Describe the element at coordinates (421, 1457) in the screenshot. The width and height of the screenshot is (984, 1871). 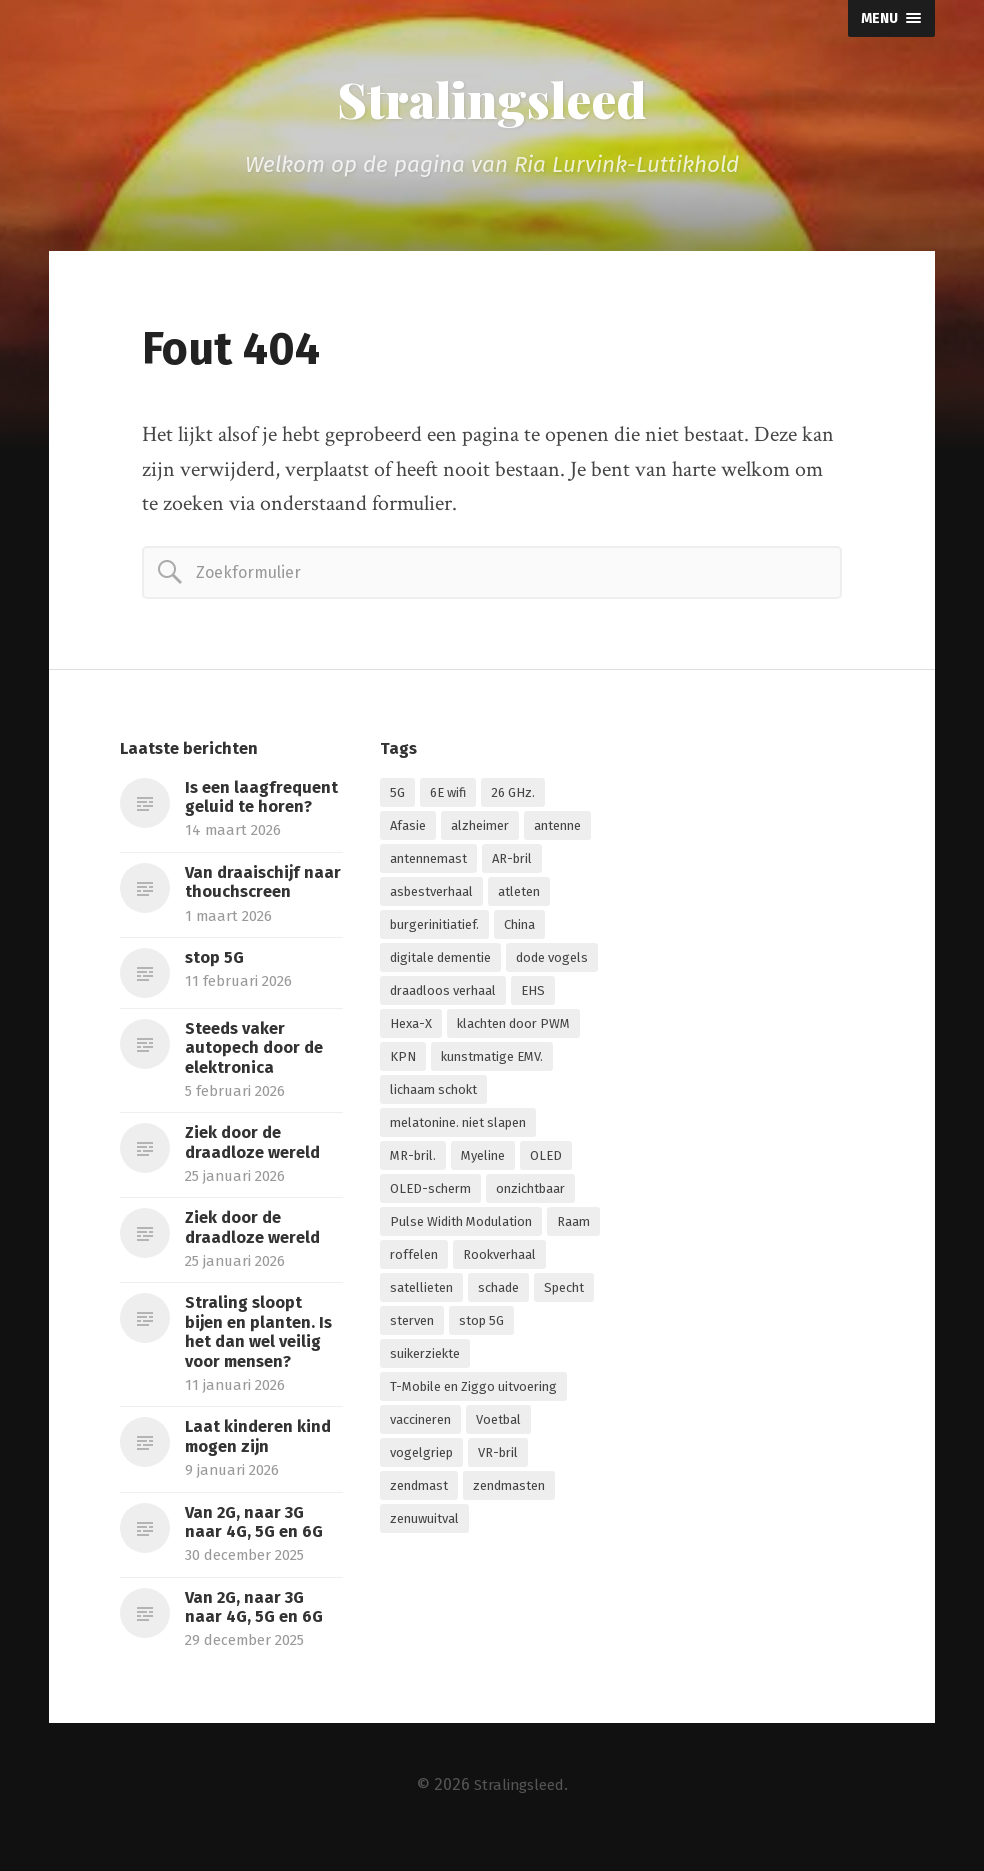
I see `vogelgriep [vogelgriep (1 item)]` at that location.